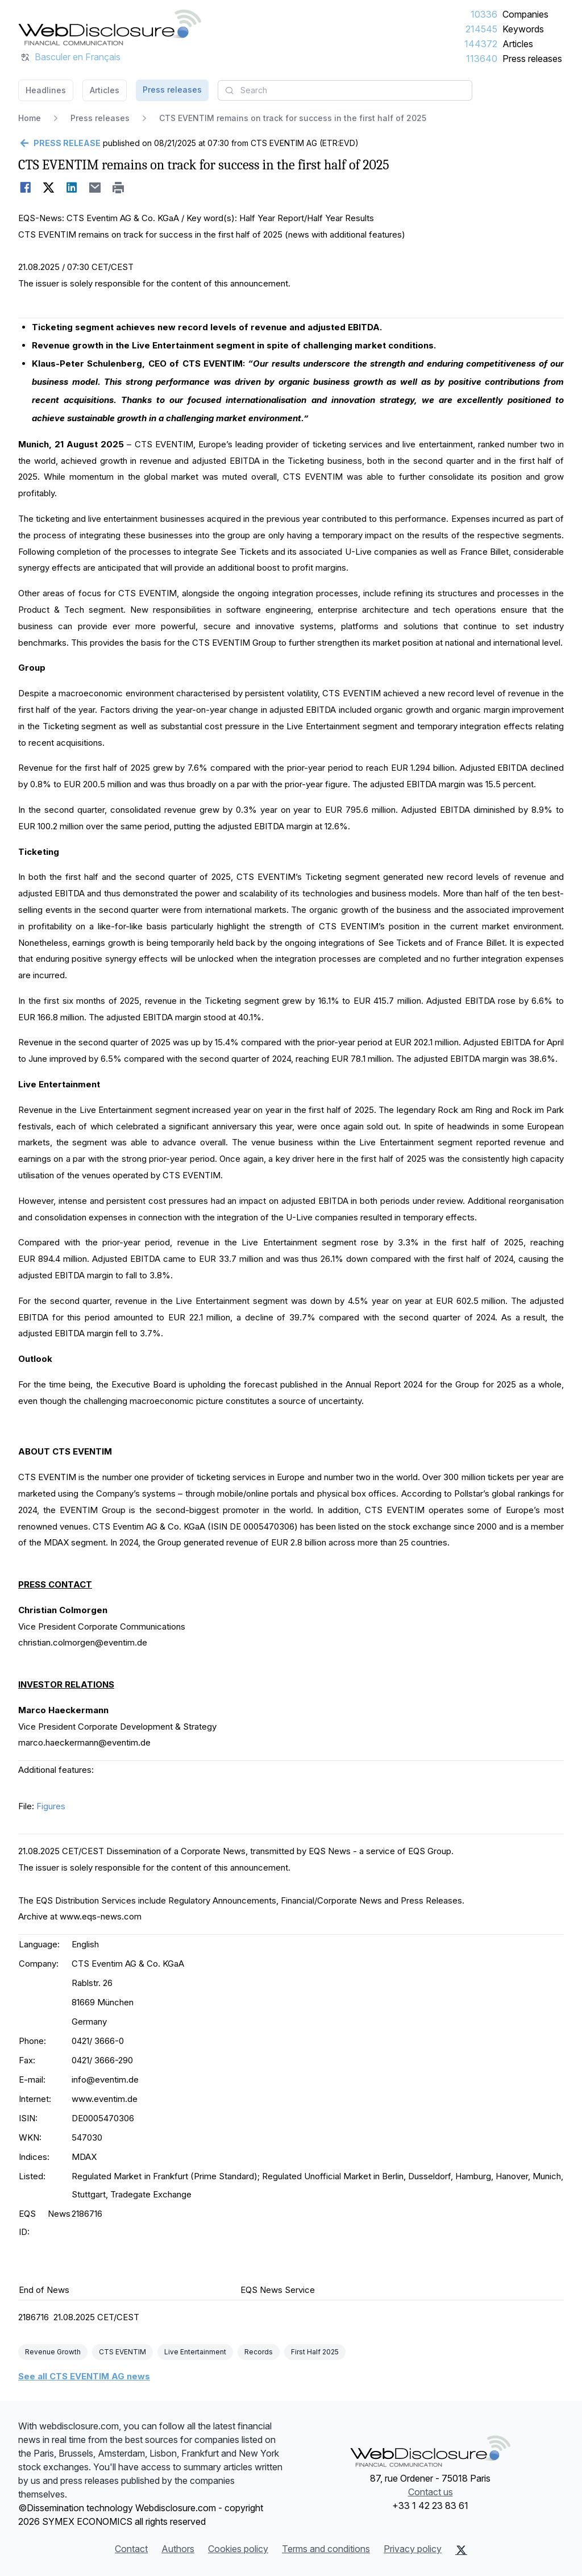 Image resolution: width=582 pixels, height=2576 pixels. Describe the element at coordinates (345, 90) in the screenshot. I see `[combobox]` at that location.